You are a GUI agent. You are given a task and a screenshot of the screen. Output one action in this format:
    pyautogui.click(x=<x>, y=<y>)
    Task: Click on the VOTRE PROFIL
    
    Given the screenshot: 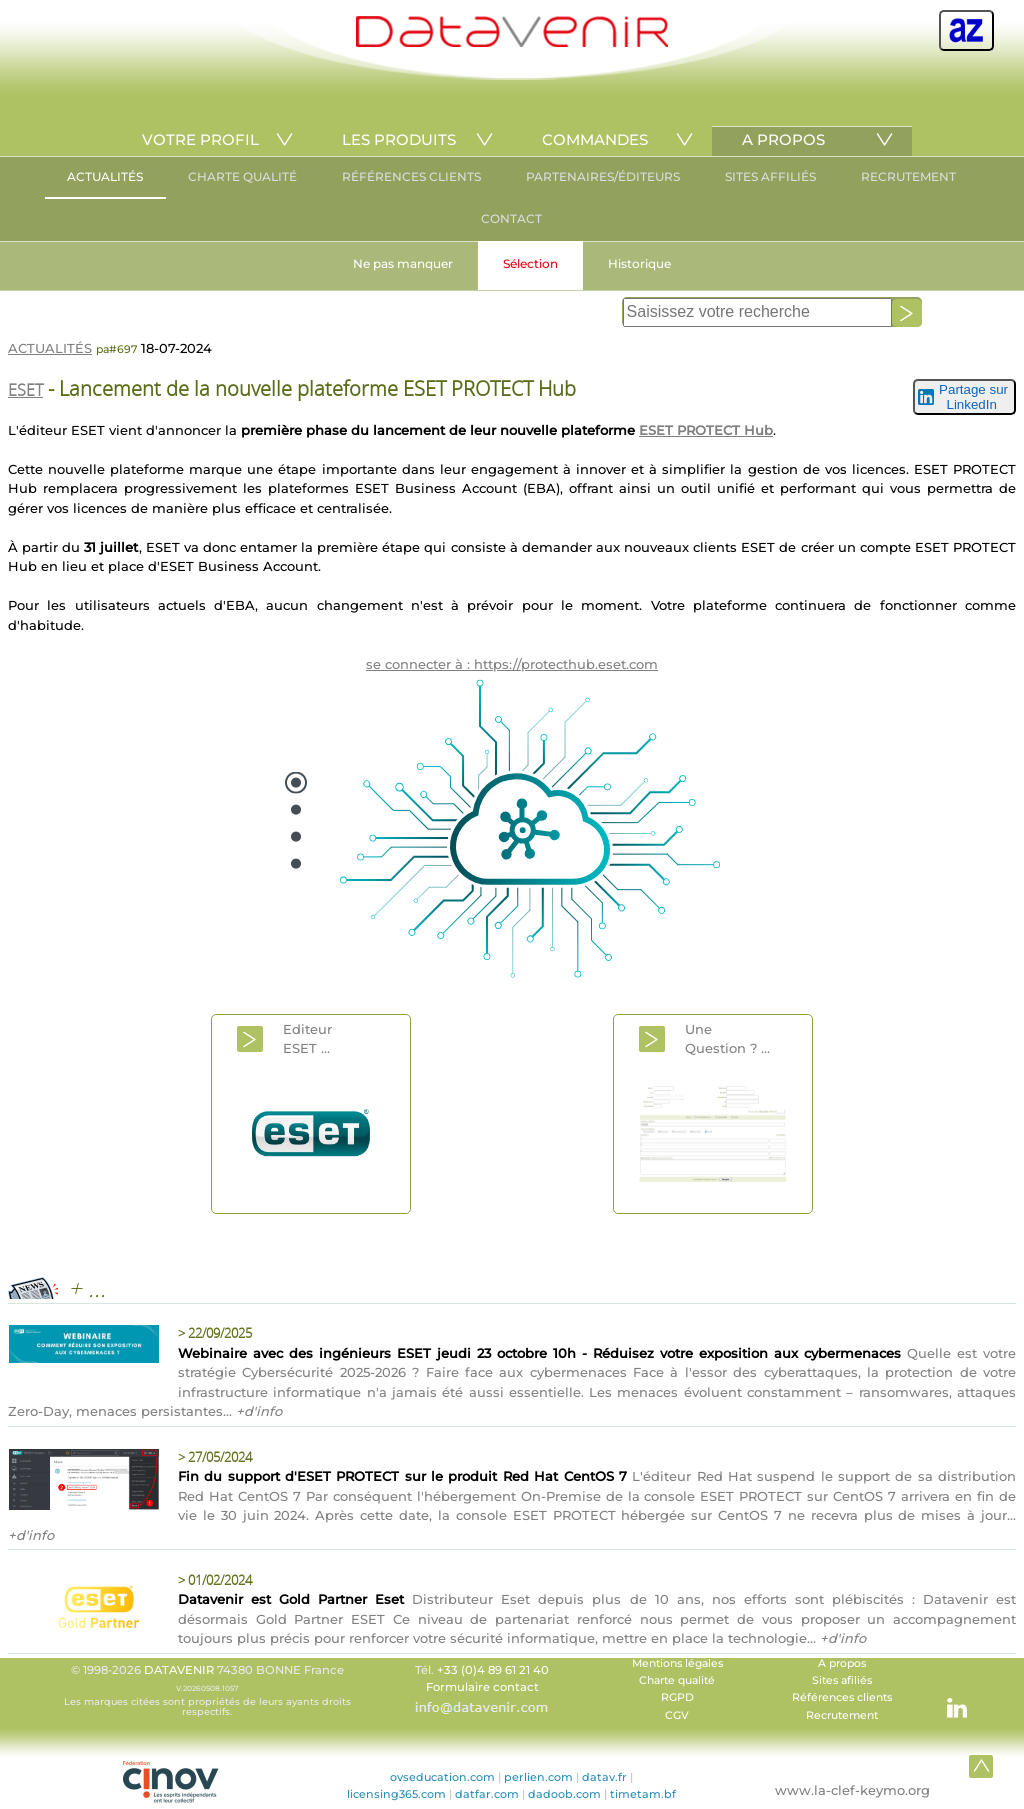 What is the action you would take?
    pyautogui.click(x=200, y=139)
    